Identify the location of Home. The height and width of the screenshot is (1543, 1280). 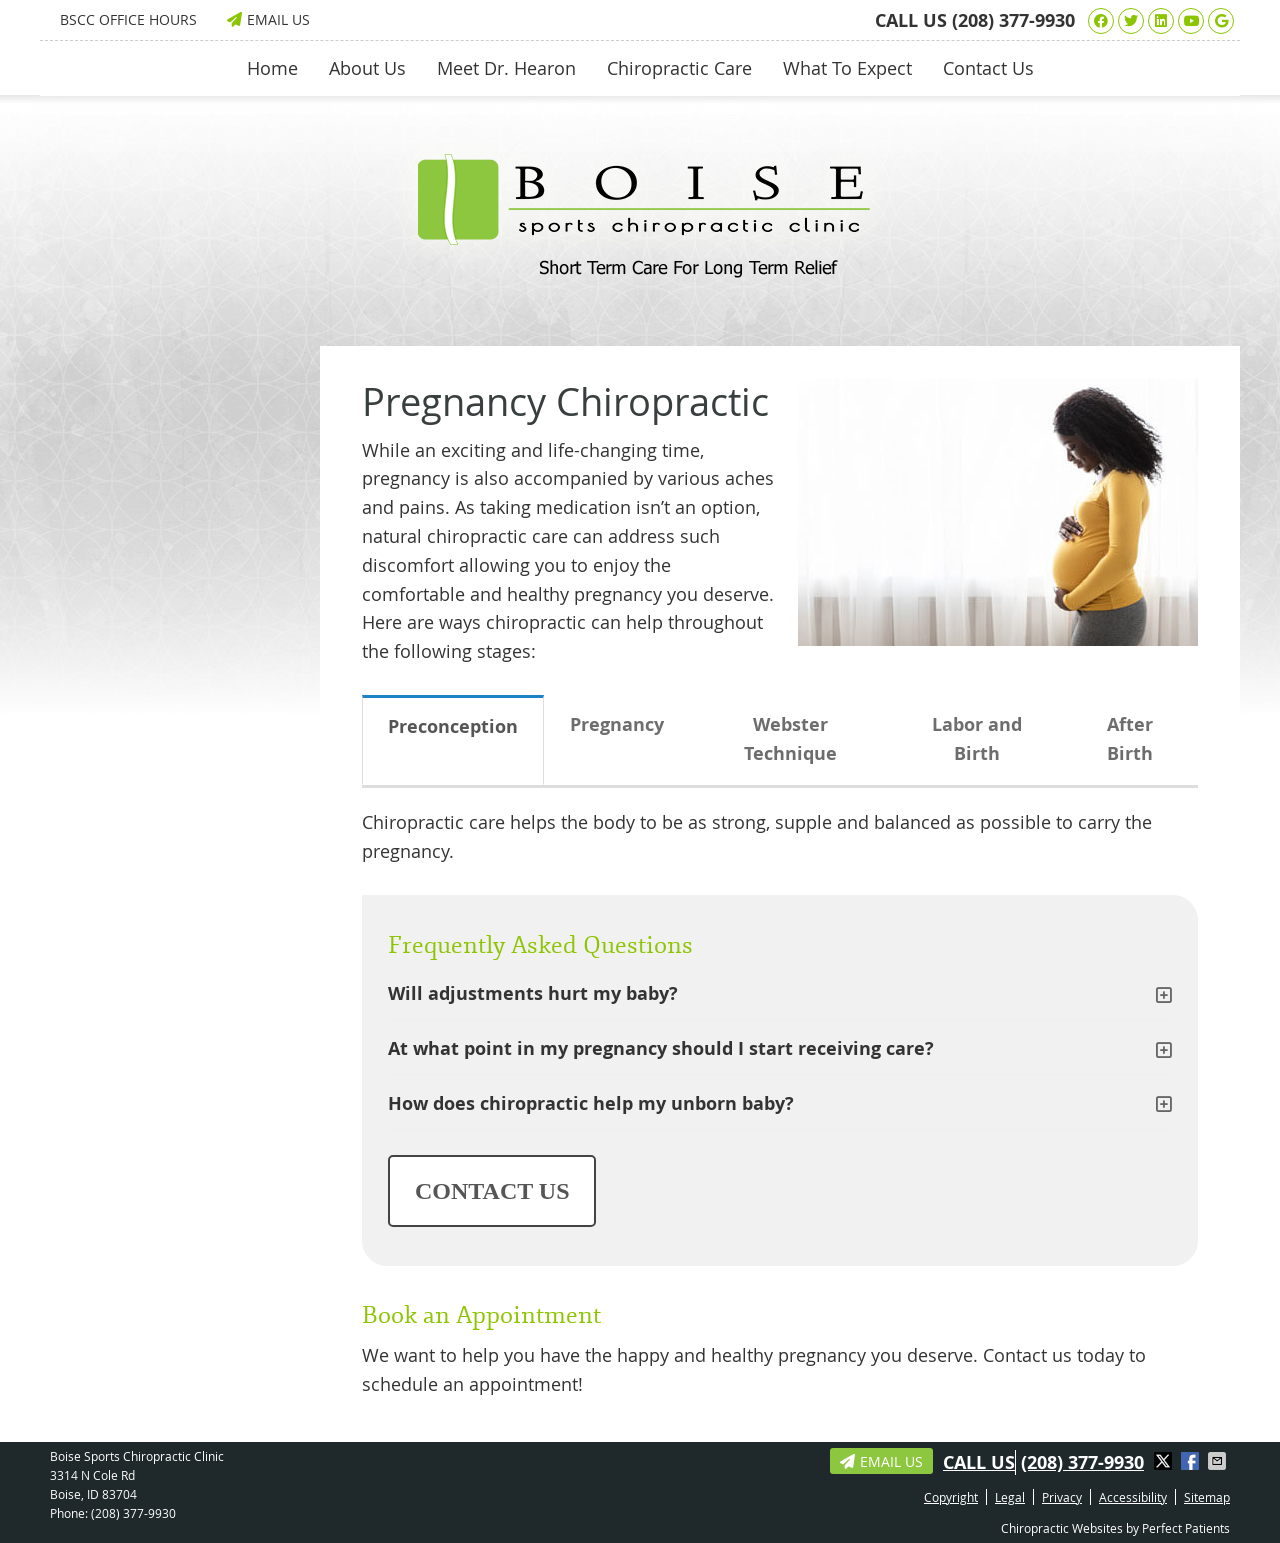
(272, 68).